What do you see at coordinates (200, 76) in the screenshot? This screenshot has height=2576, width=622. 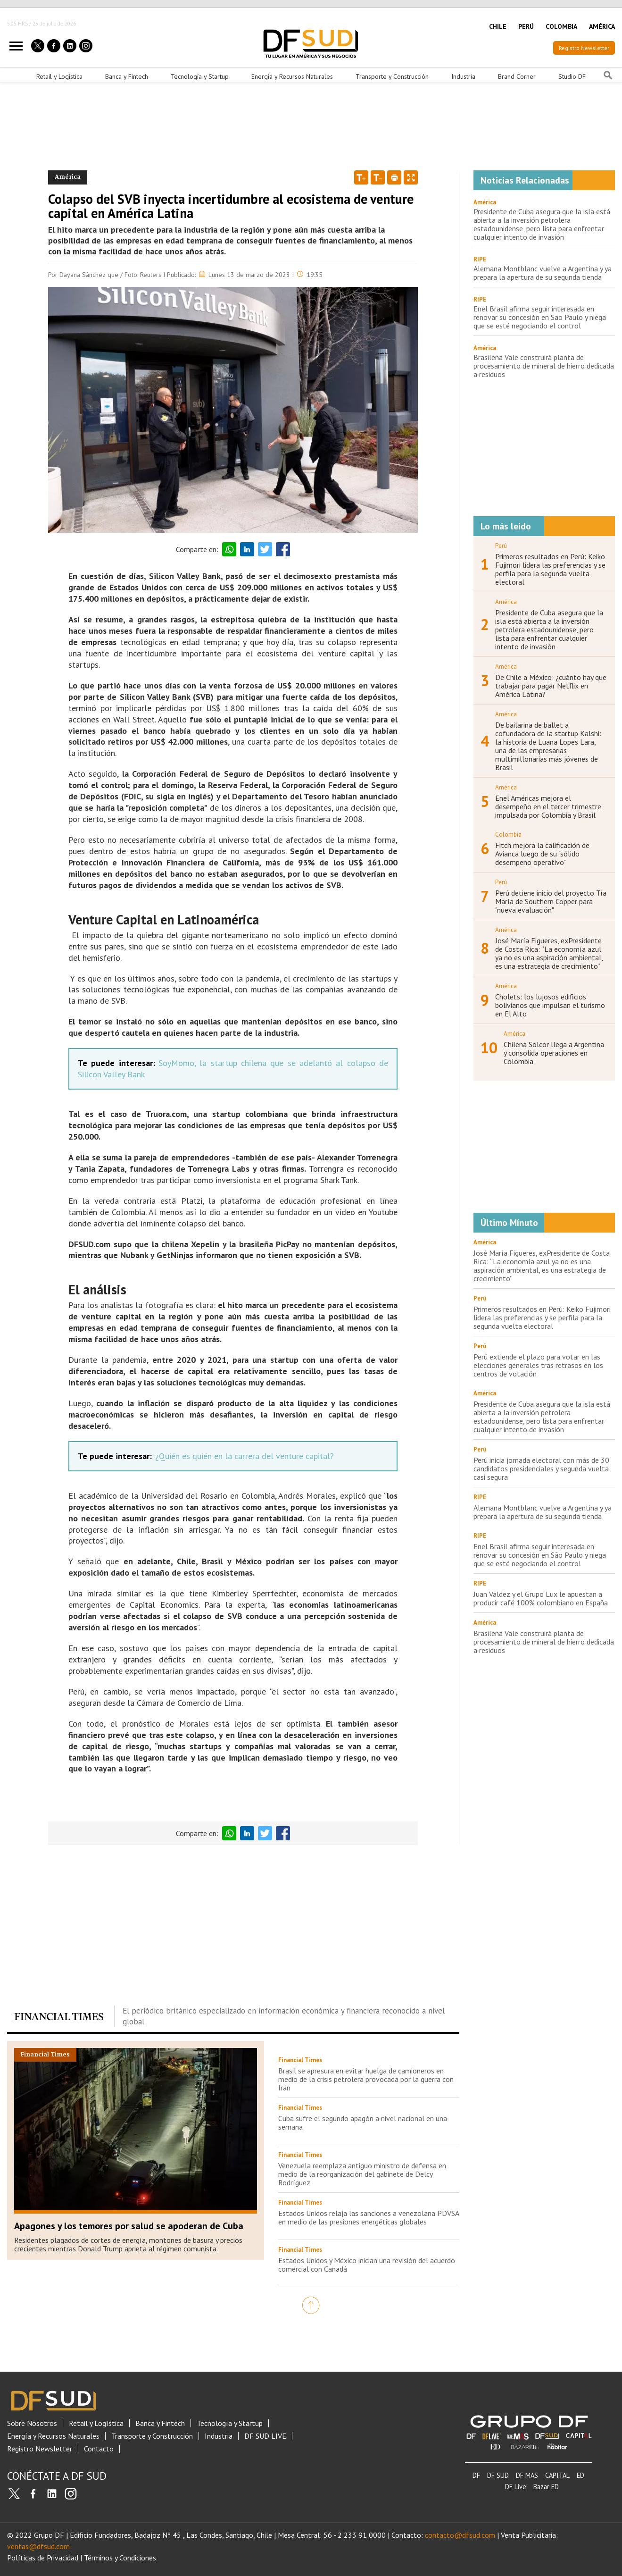 I see `Tecnología y Startup` at bounding box center [200, 76].